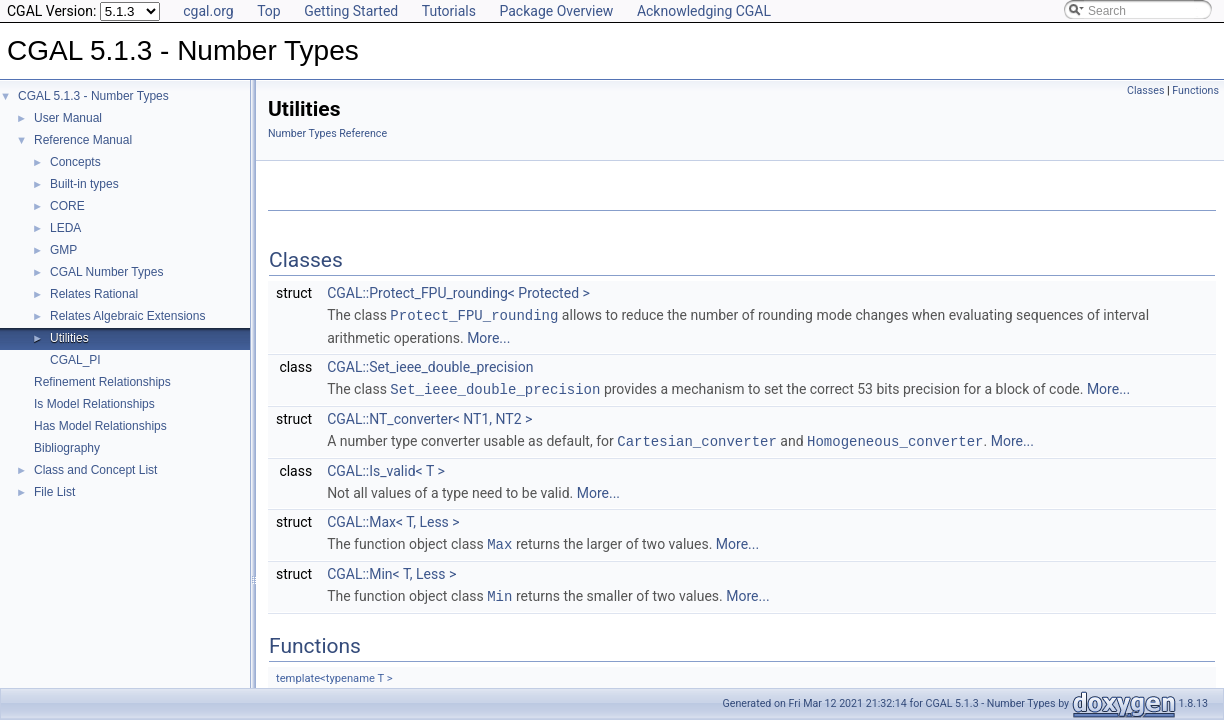  Describe the element at coordinates (102, 382) in the screenshot. I see `Refinement Relationships` at that location.